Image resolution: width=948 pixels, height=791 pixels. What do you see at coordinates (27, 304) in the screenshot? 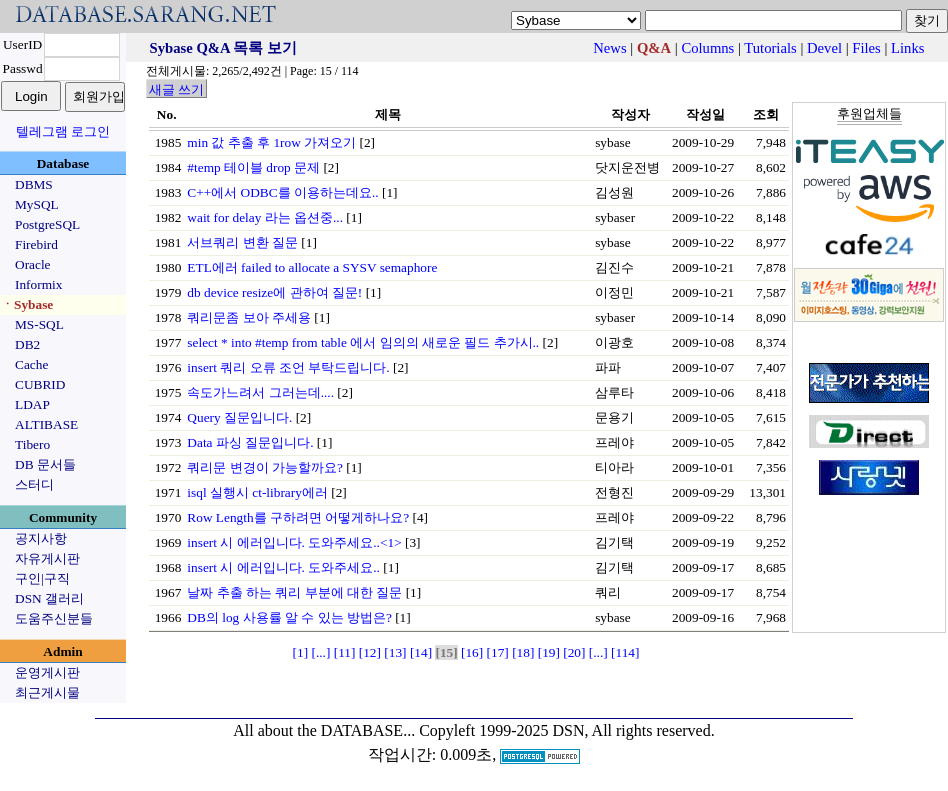
I see `ㆍSybase` at bounding box center [27, 304].